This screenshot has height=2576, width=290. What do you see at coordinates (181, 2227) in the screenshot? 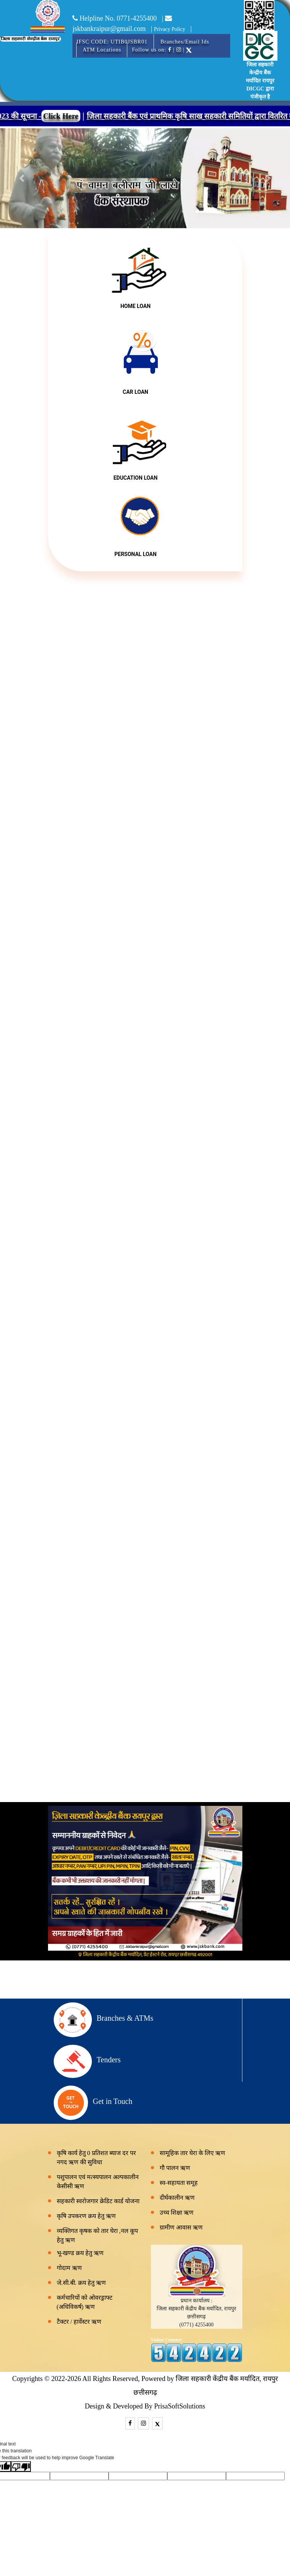
I see `ग्रामीण आवास ऋण` at bounding box center [181, 2227].